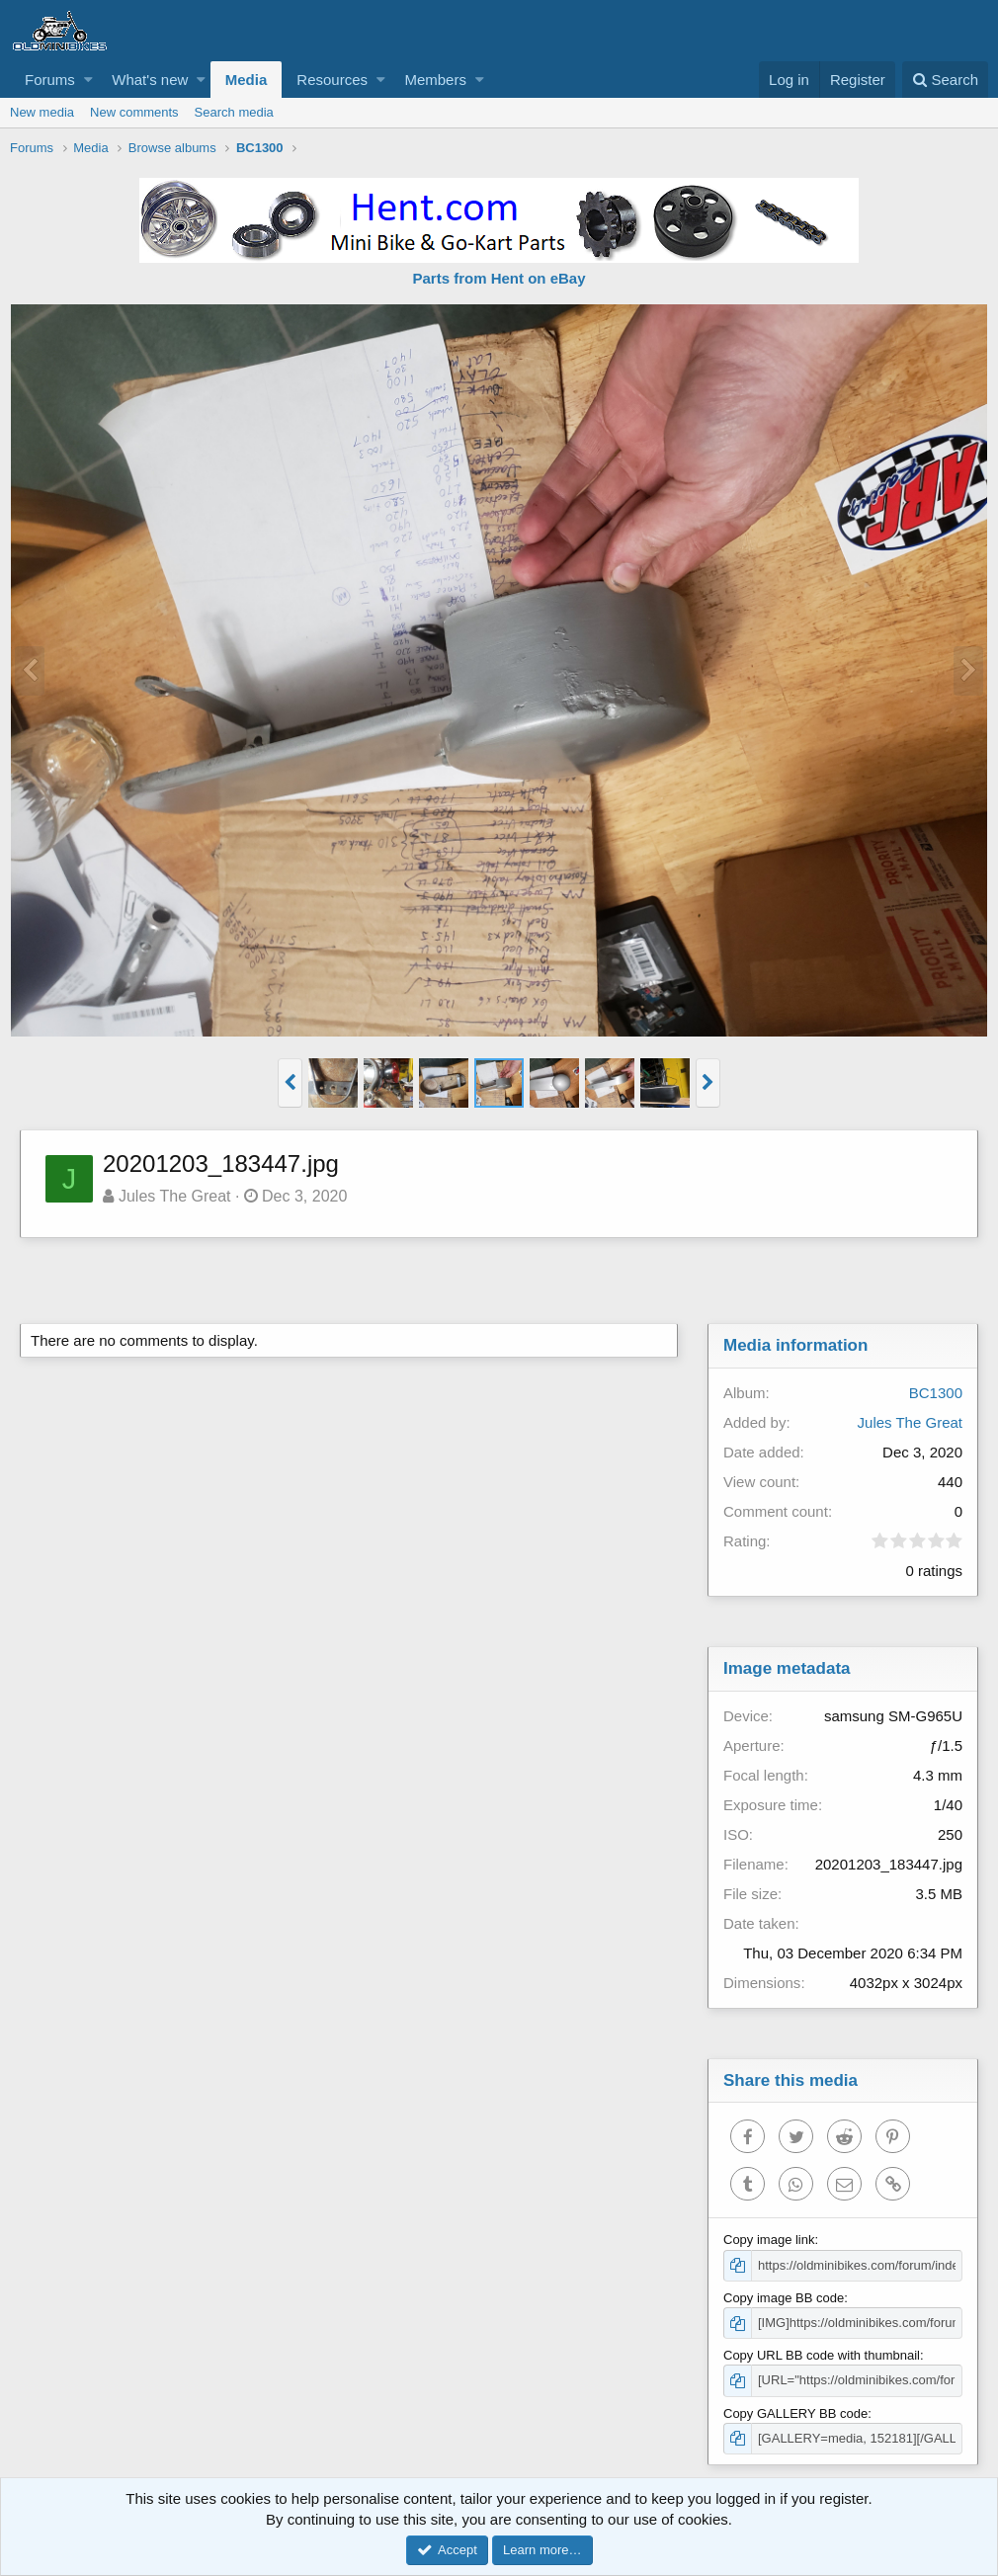  Describe the element at coordinates (332, 79) in the screenshot. I see `Resources` at that location.